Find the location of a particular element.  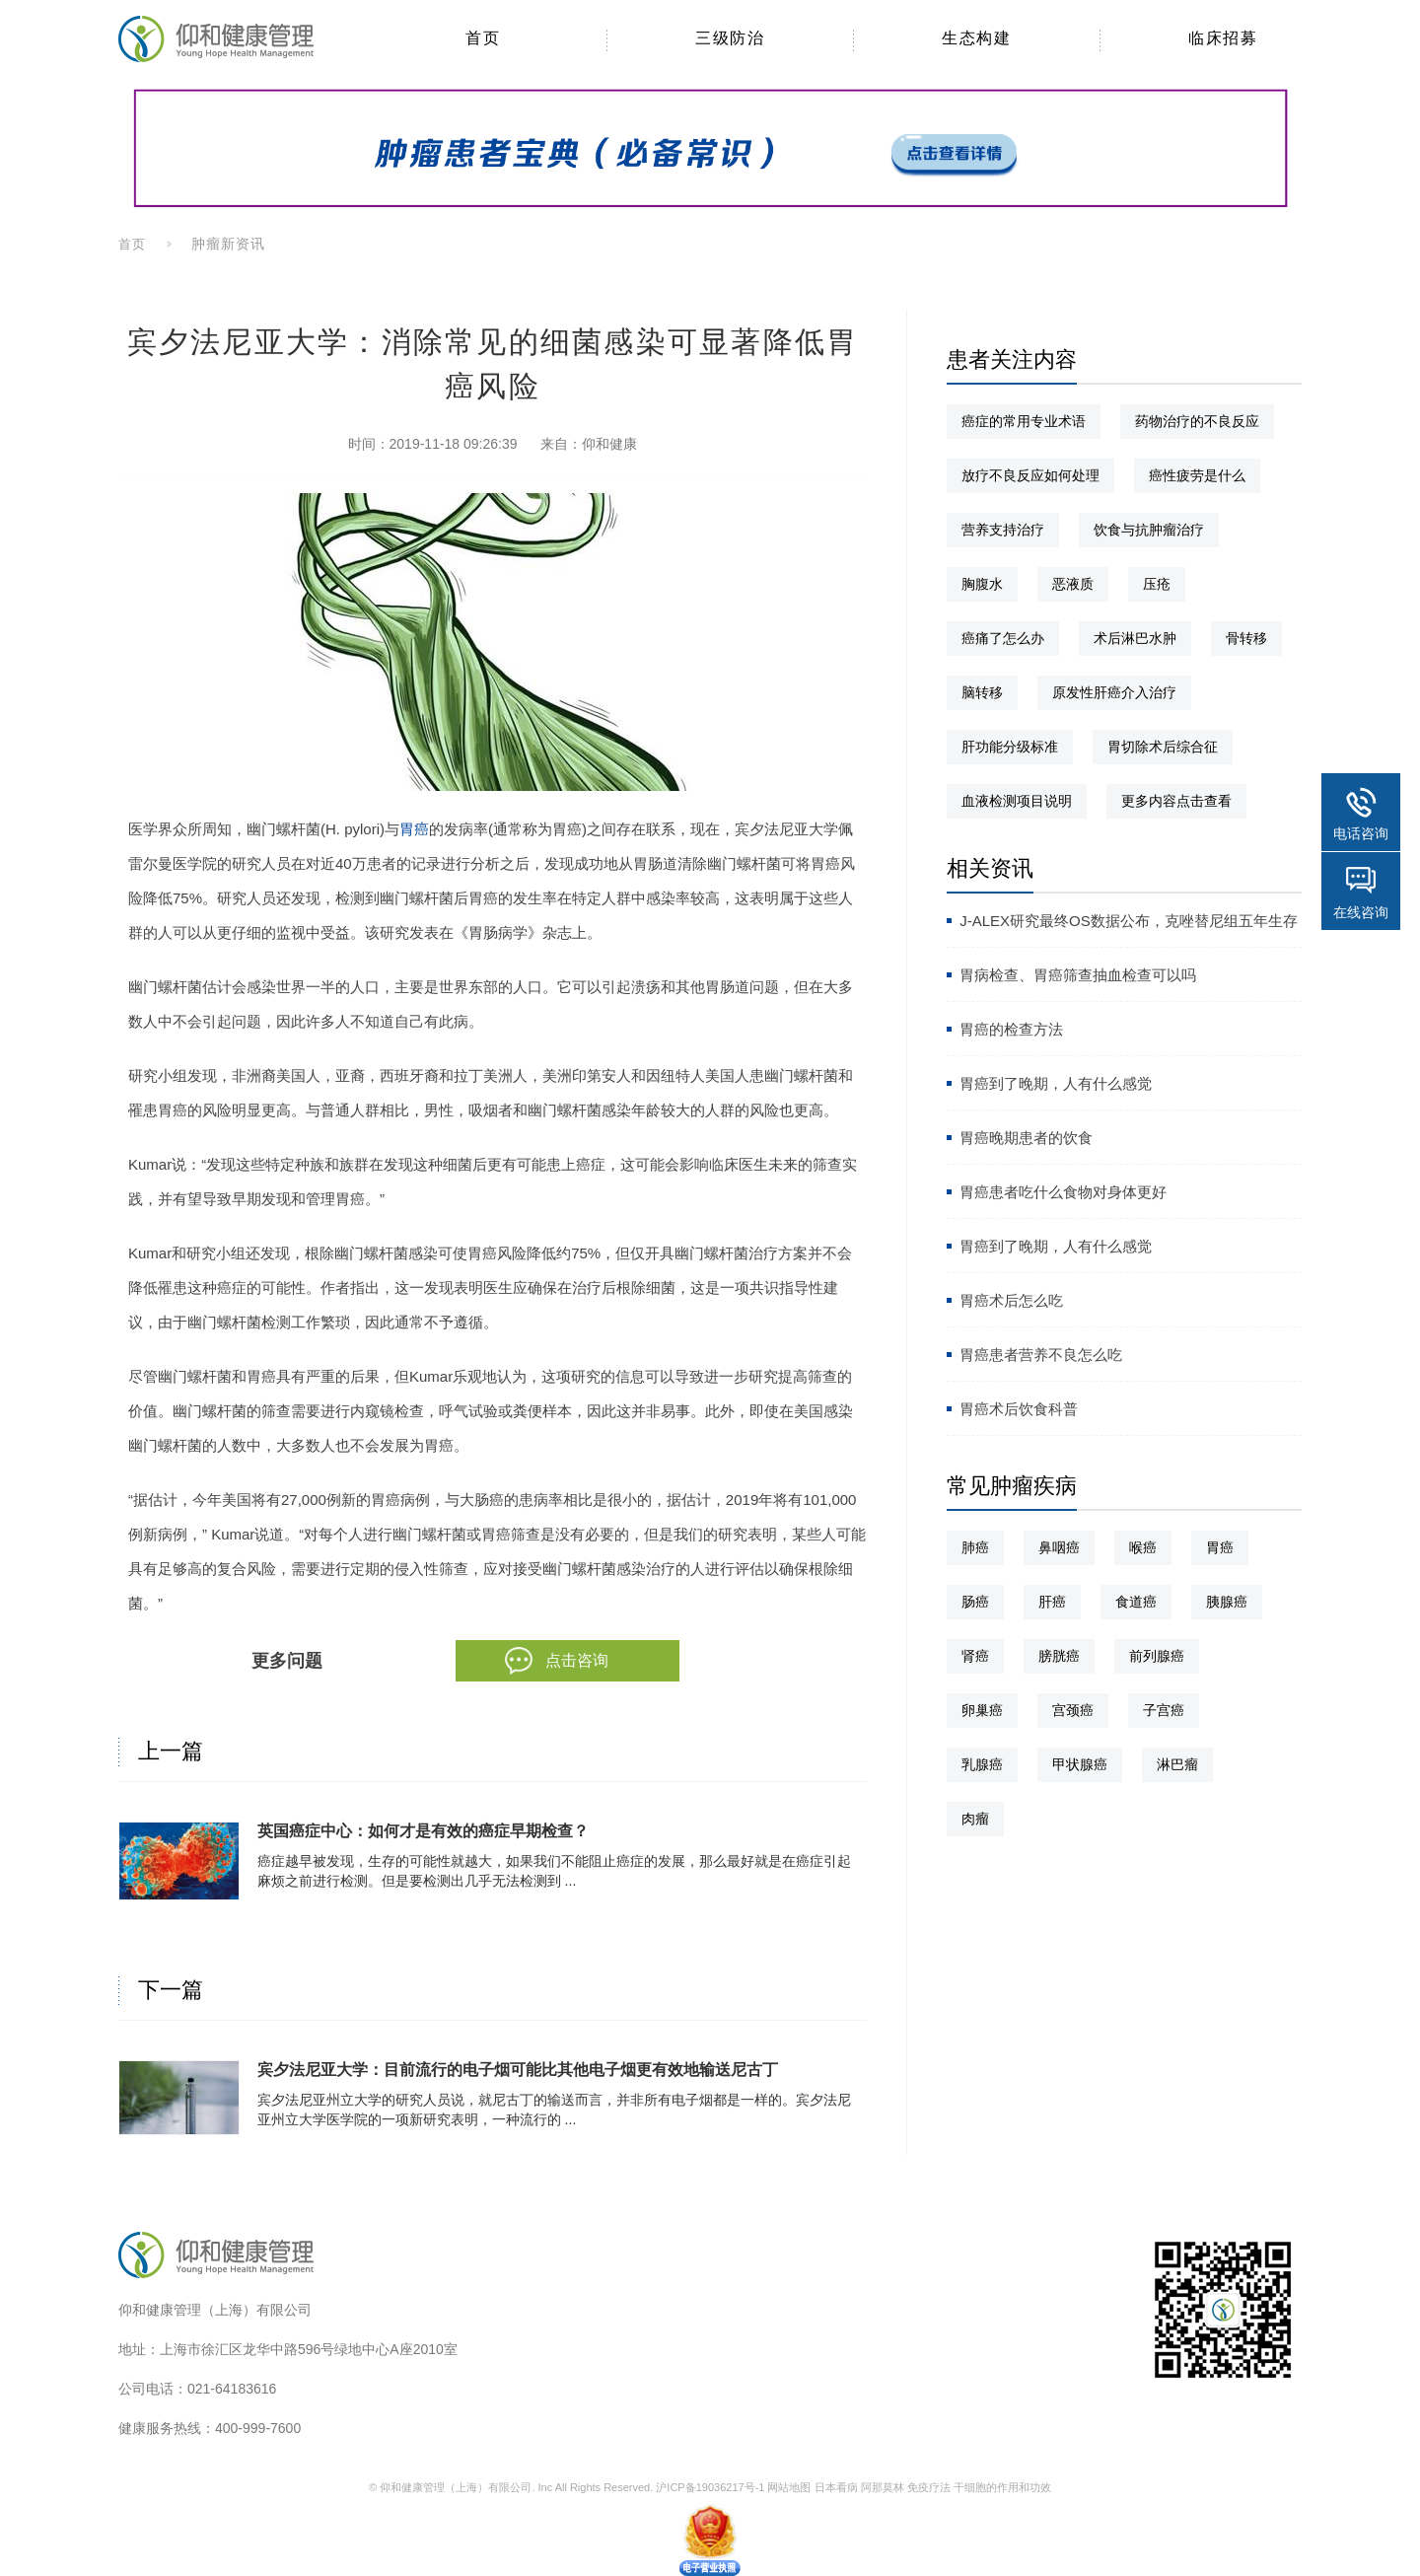

肝癌 is located at coordinates (1052, 1602).